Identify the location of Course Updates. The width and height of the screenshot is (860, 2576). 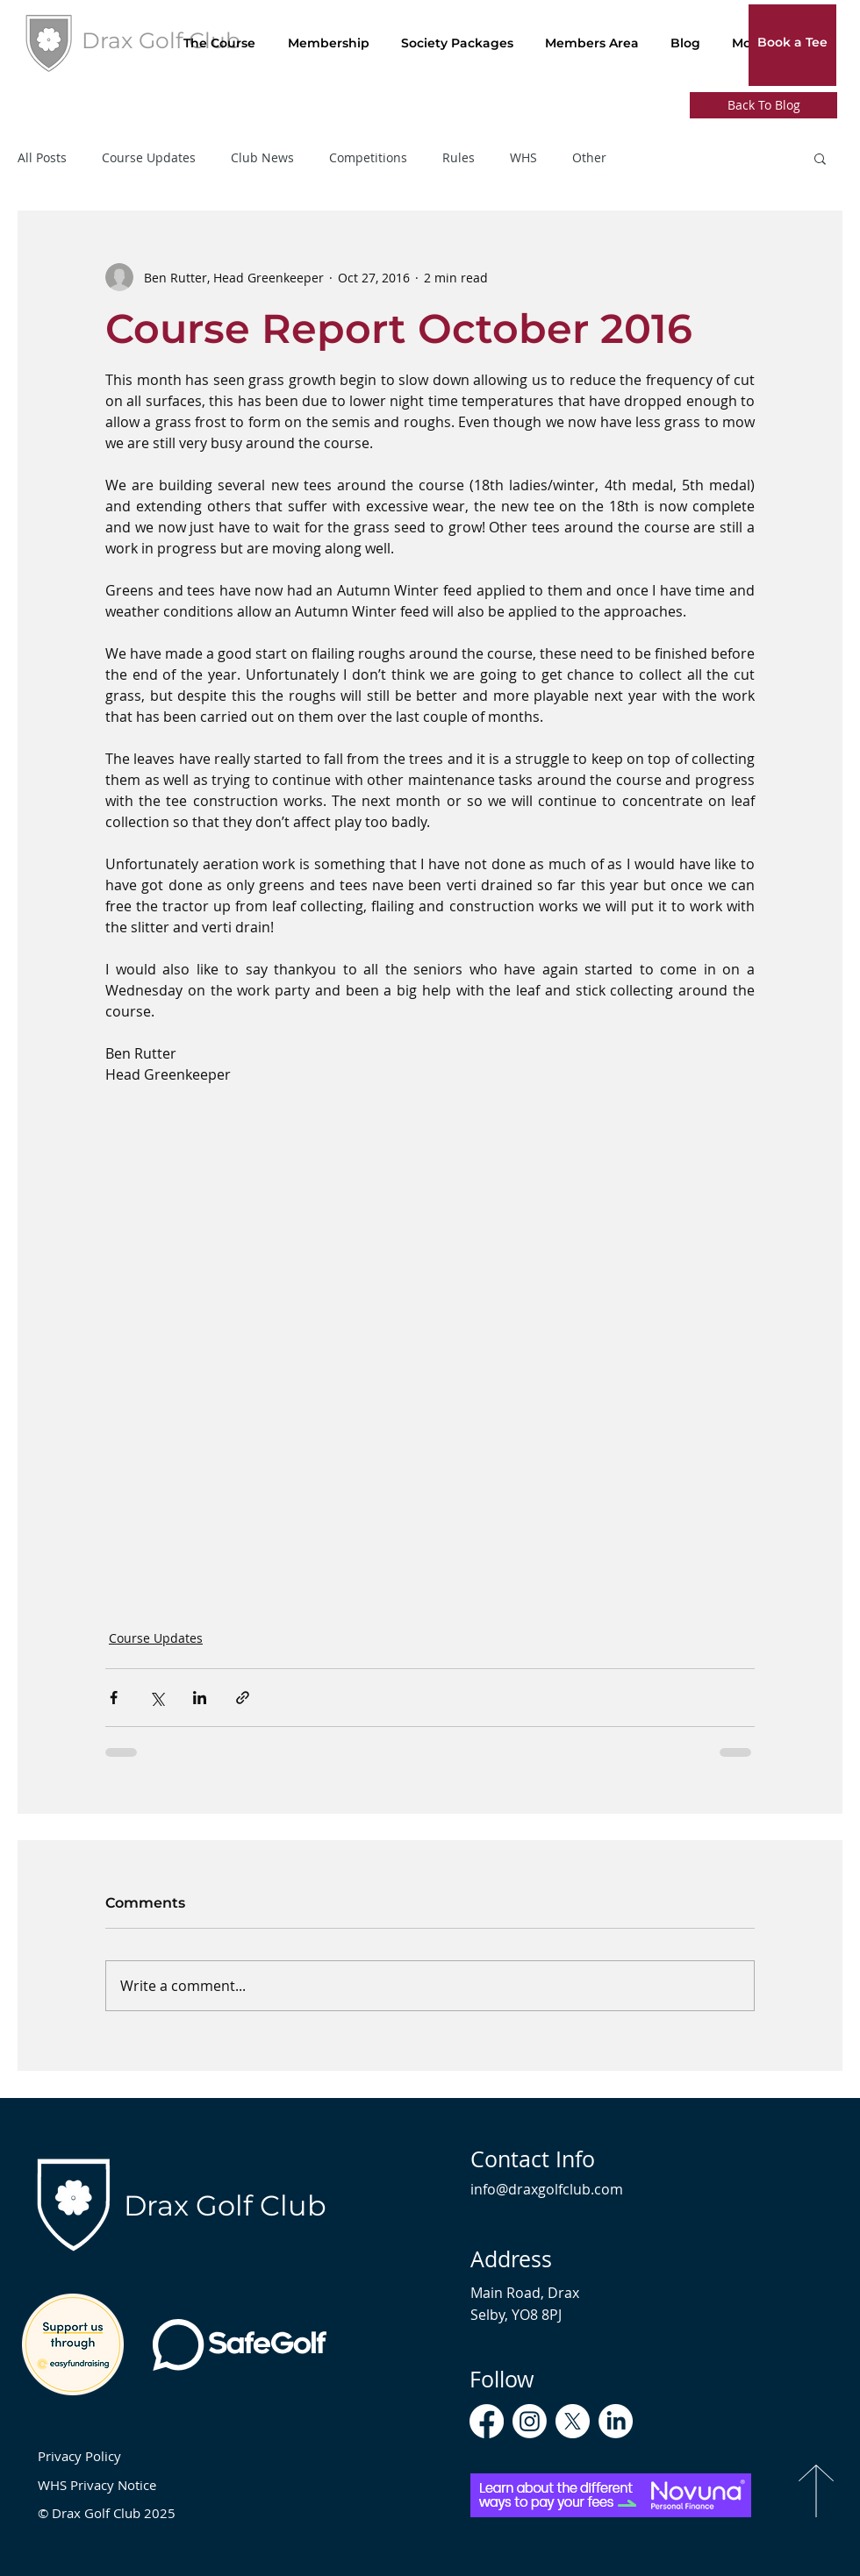
(149, 158).